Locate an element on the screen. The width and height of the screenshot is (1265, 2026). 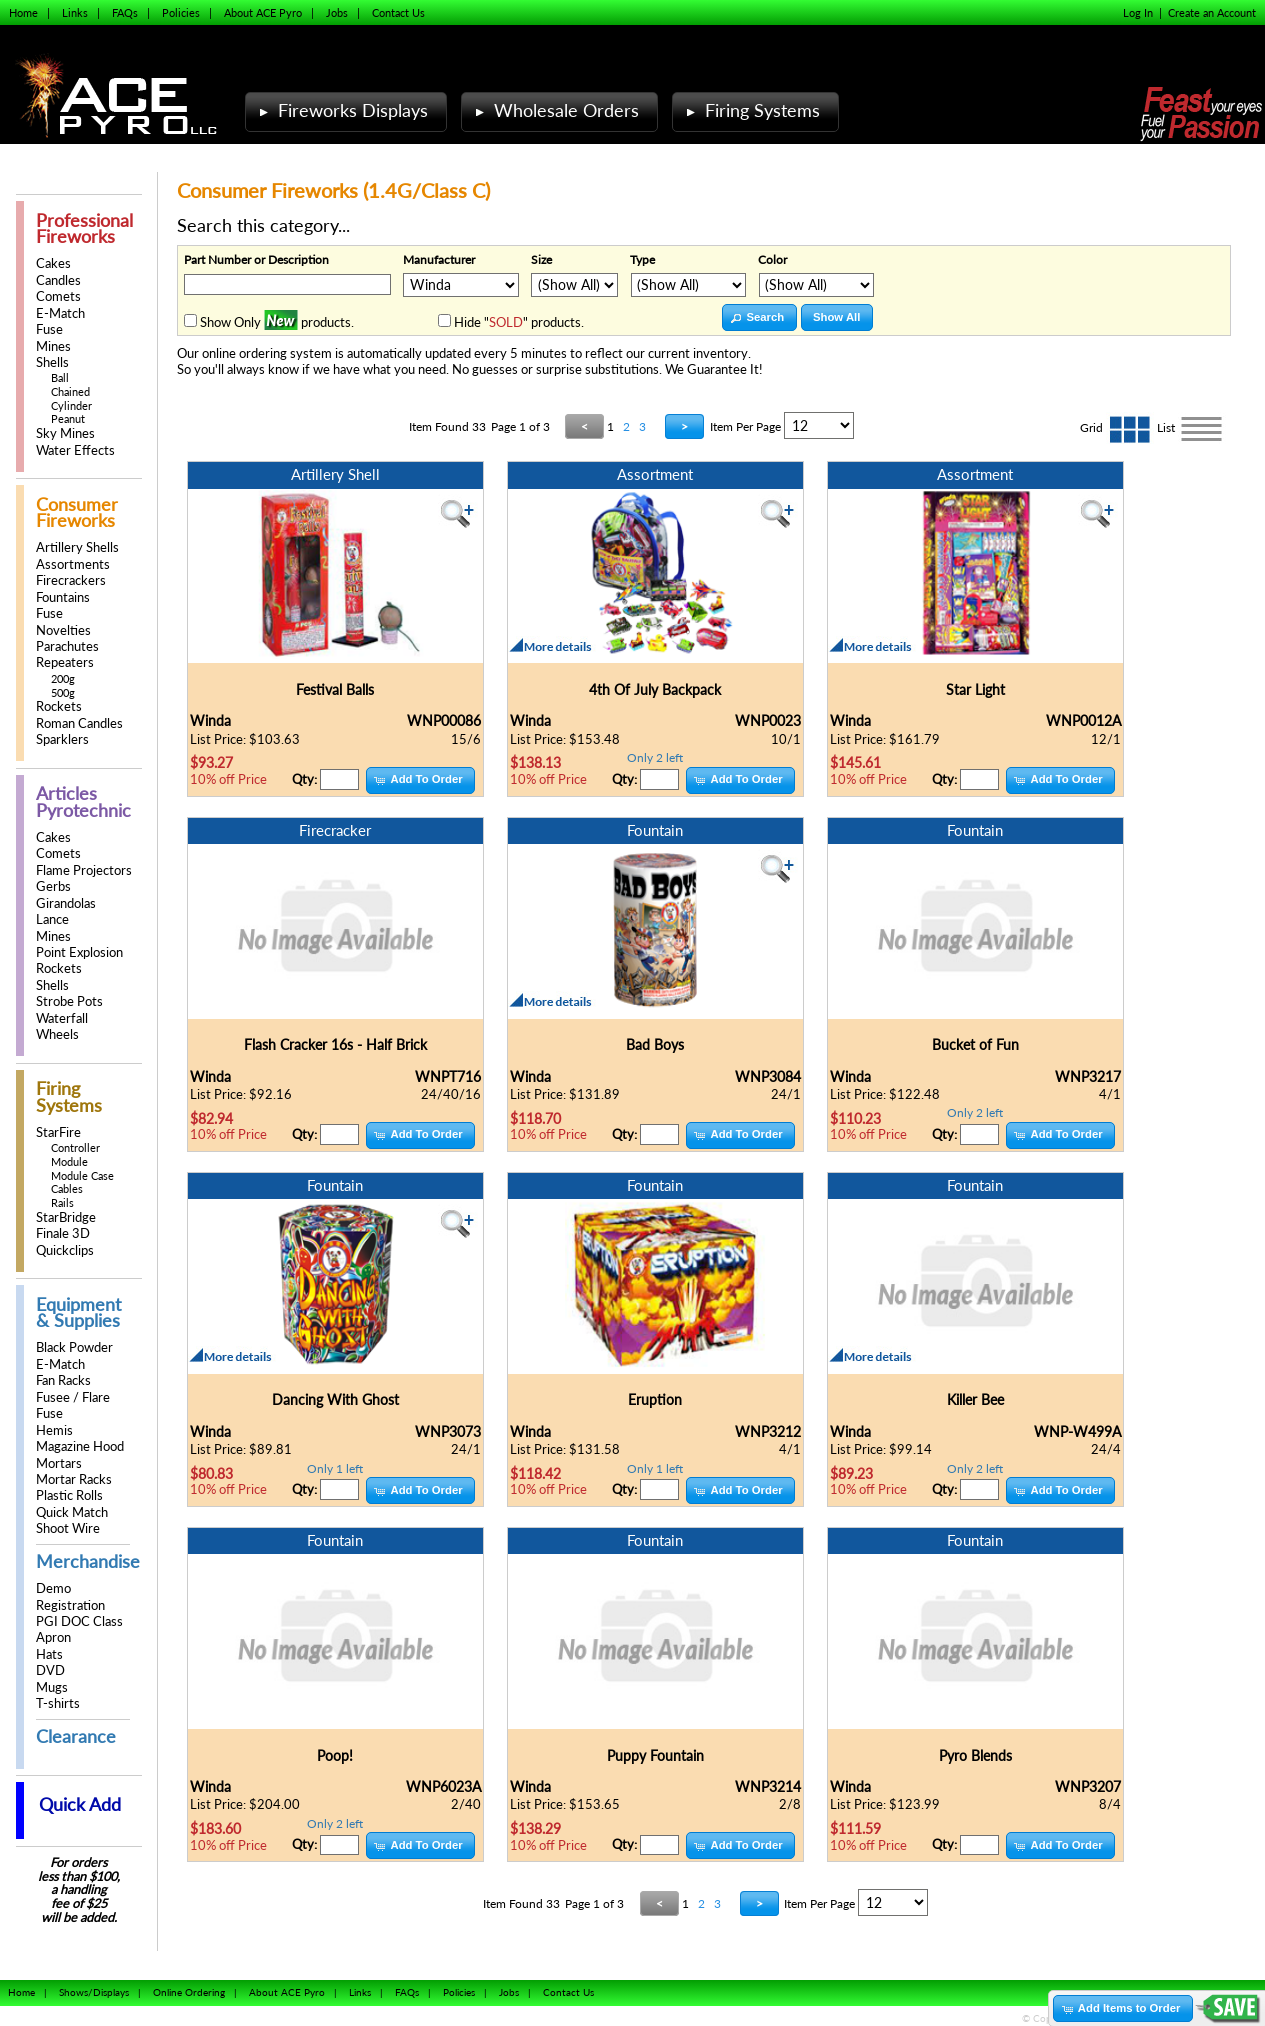
Strobe Pots is located at coordinates (69, 1001).